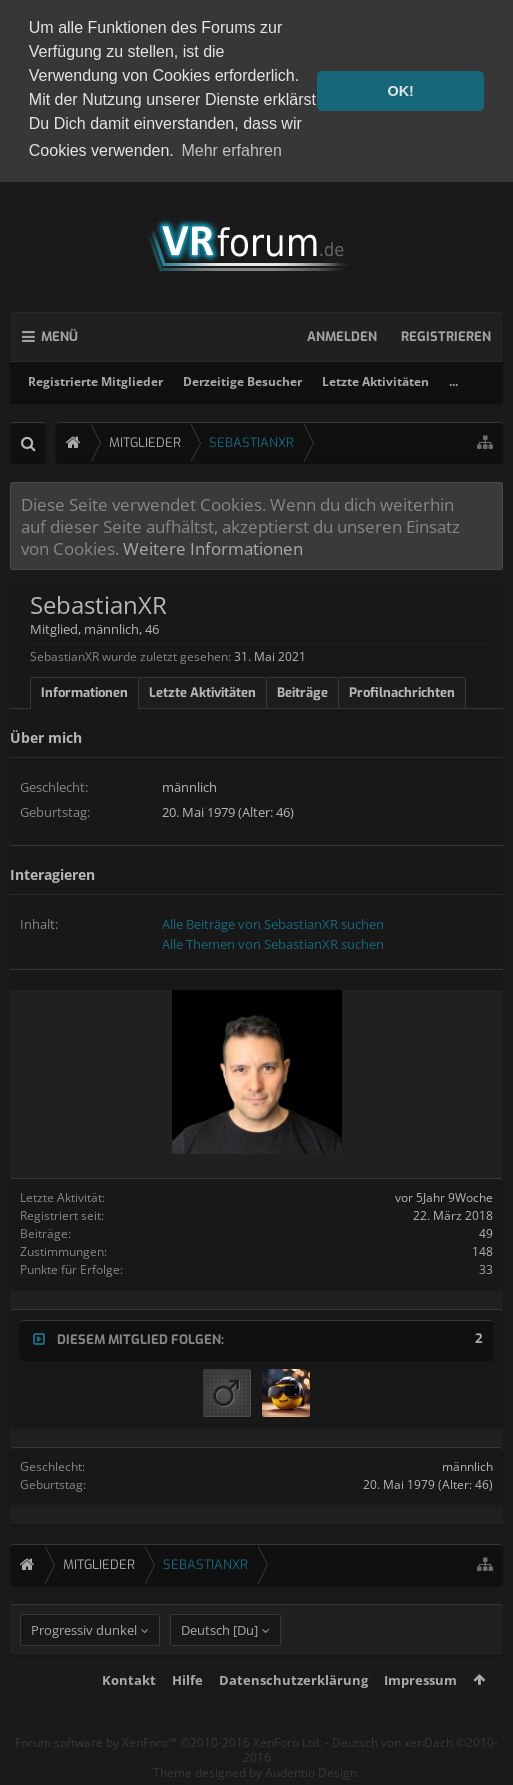 The image size is (513, 1785). What do you see at coordinates (187, 1712) in the screenshot?
I see `Hilfe` at bounding box center [187, 1712].